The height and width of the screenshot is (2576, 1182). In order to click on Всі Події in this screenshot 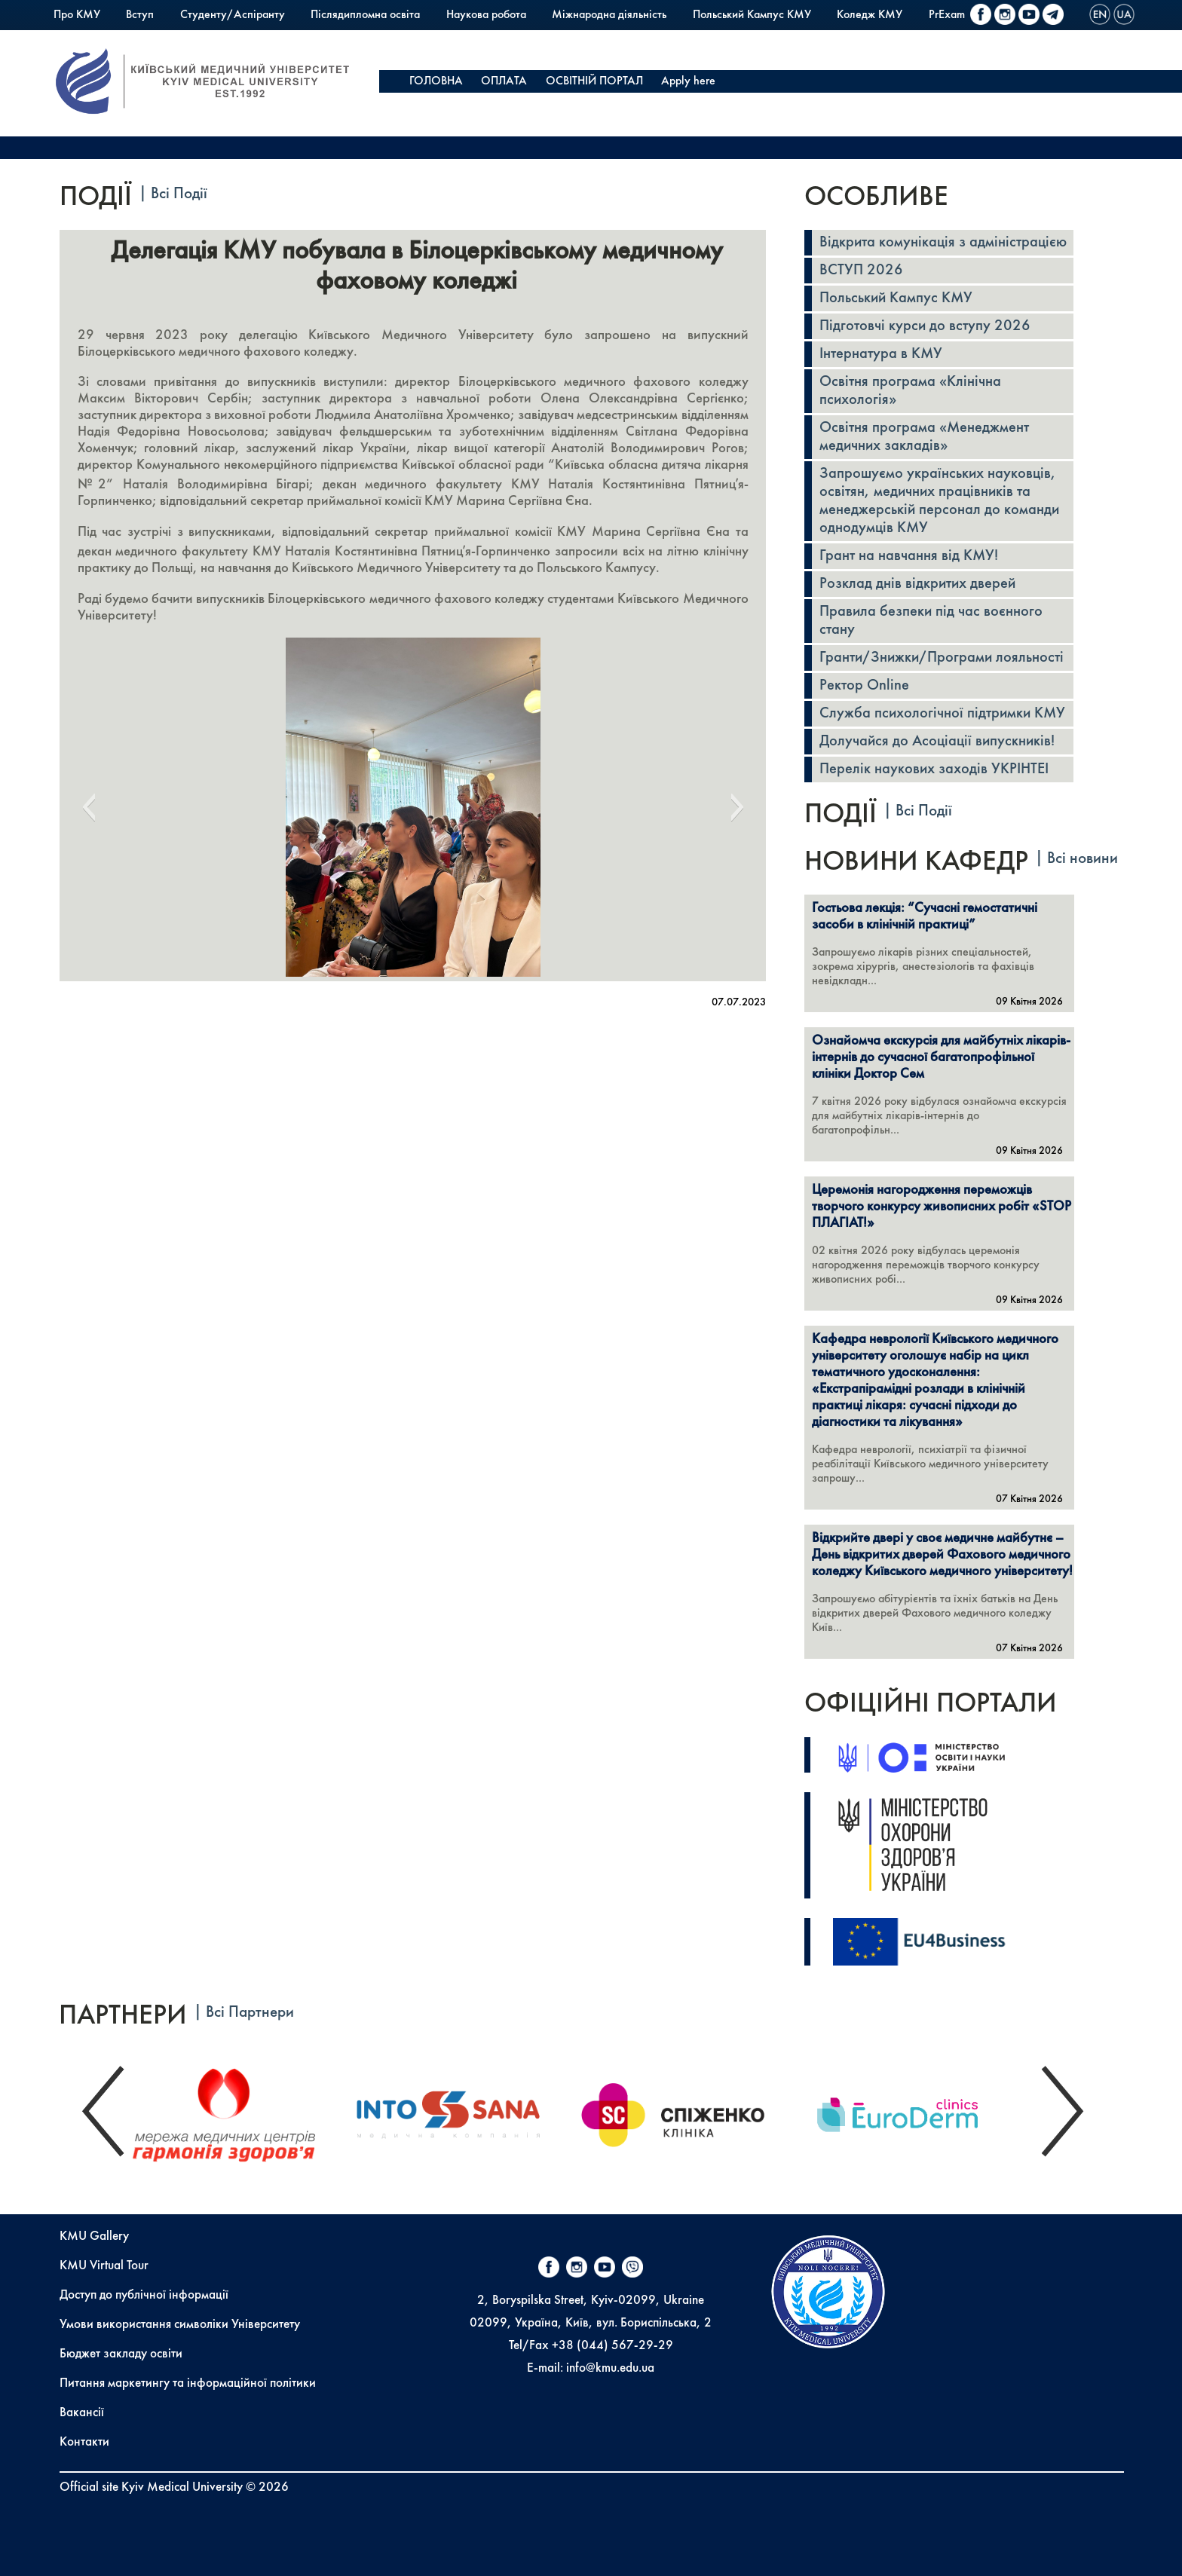, I will do `click(179, 194)`.